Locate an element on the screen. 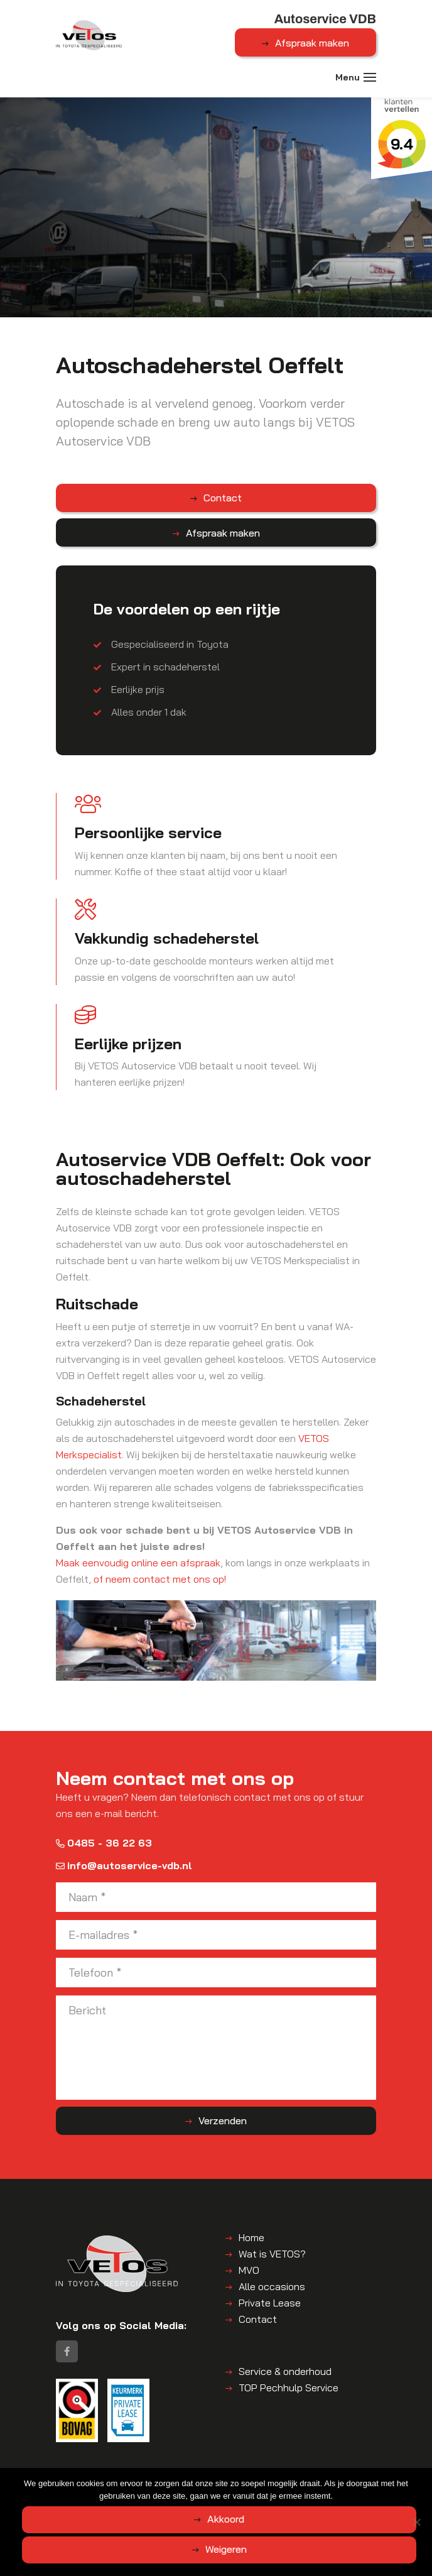 The image size is (432, 2576). Maak eenvoudig online een afspraak is located at coordinates (138, 1562).